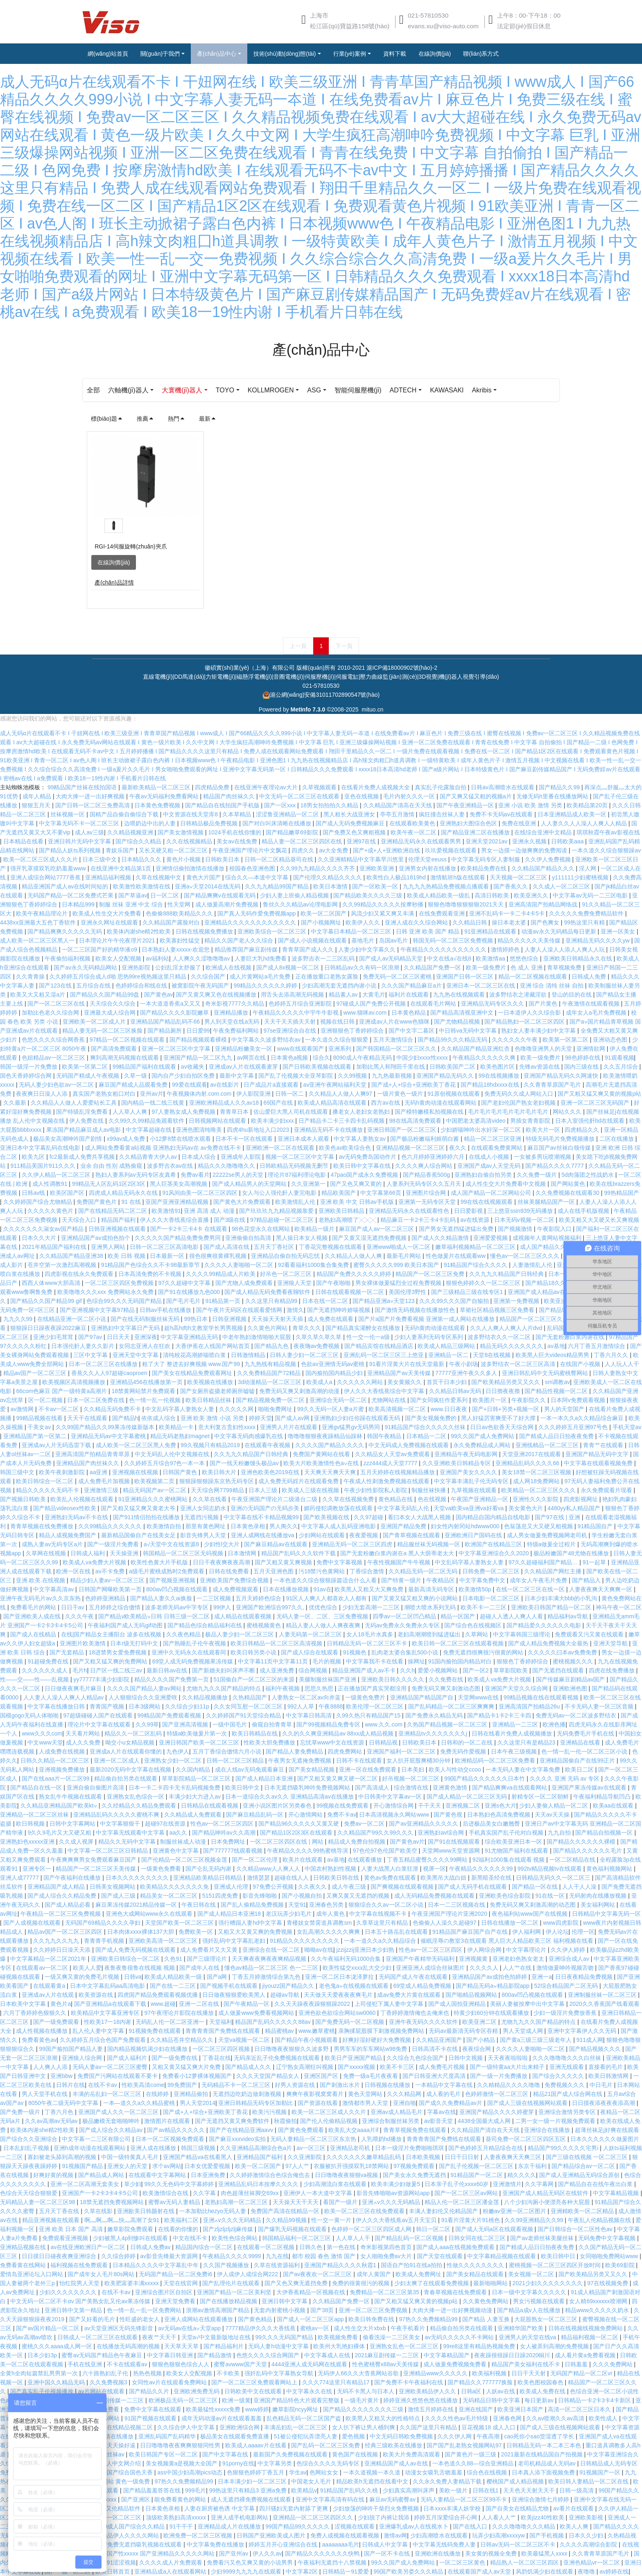  Describe the element at coordinates (80, 2283) in the screenshot. I see `怡红院男人天堂` at that location.